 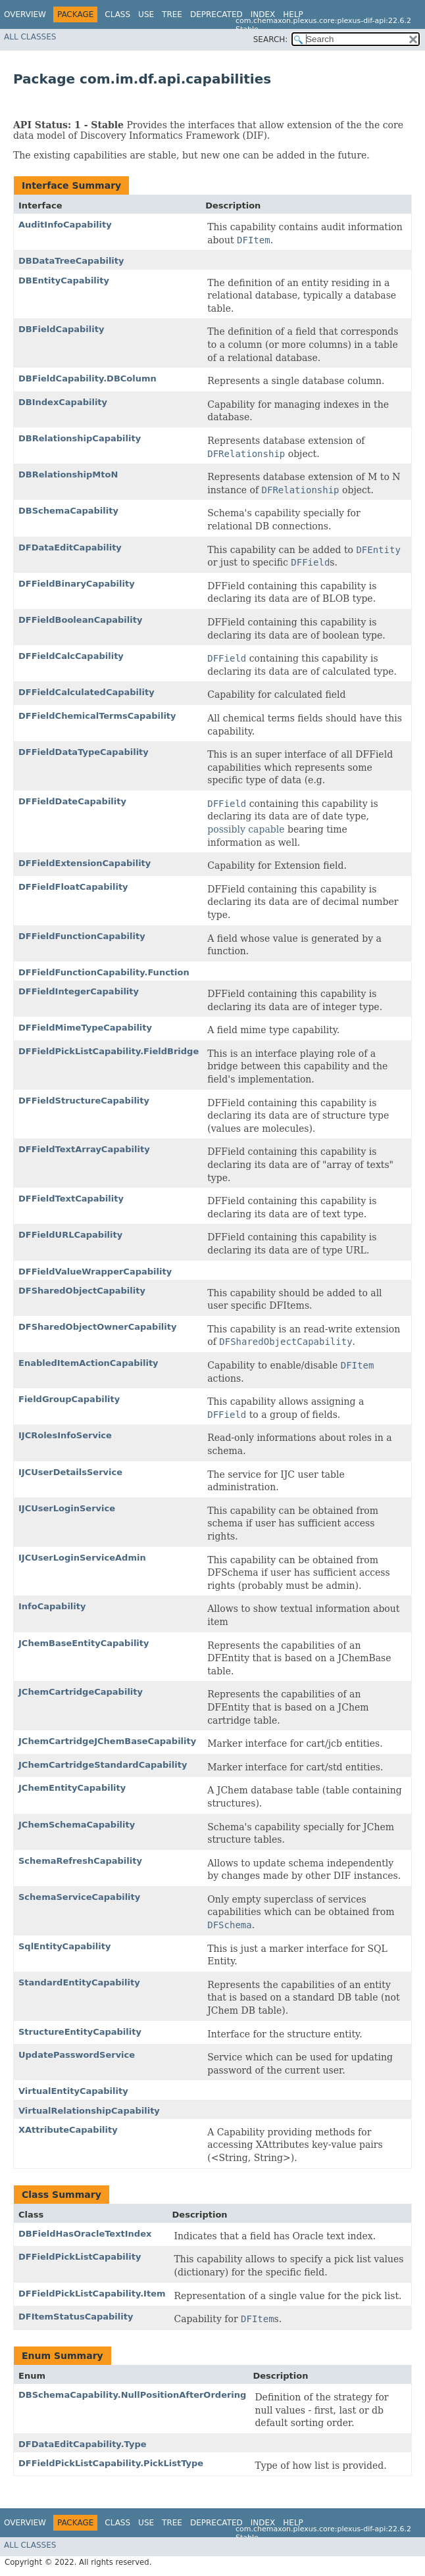 I want to click on JChemCartridgeCapability, so click(x=80, y=1692).